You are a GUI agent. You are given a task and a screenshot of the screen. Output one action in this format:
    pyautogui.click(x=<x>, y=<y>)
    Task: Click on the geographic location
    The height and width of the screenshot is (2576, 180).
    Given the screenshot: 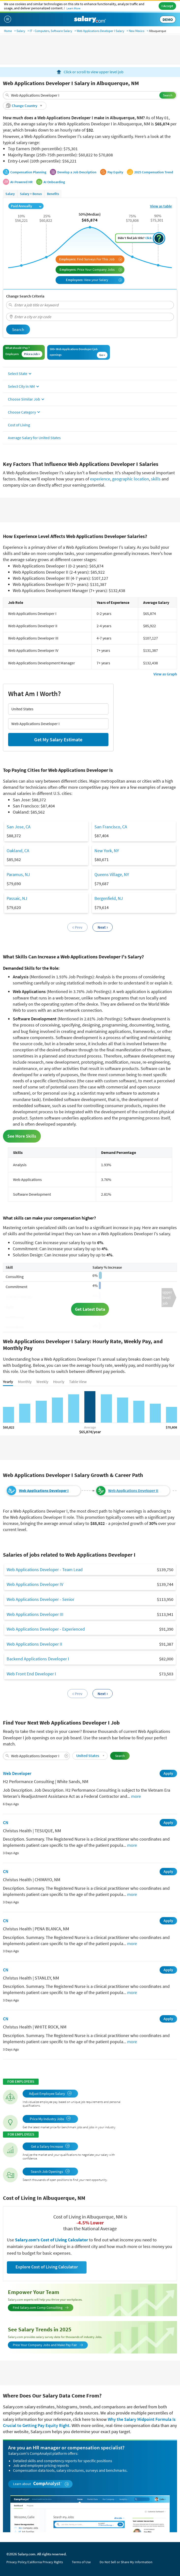 What is the action you would take?
    pyautogui.click(x=130, y=479)
    